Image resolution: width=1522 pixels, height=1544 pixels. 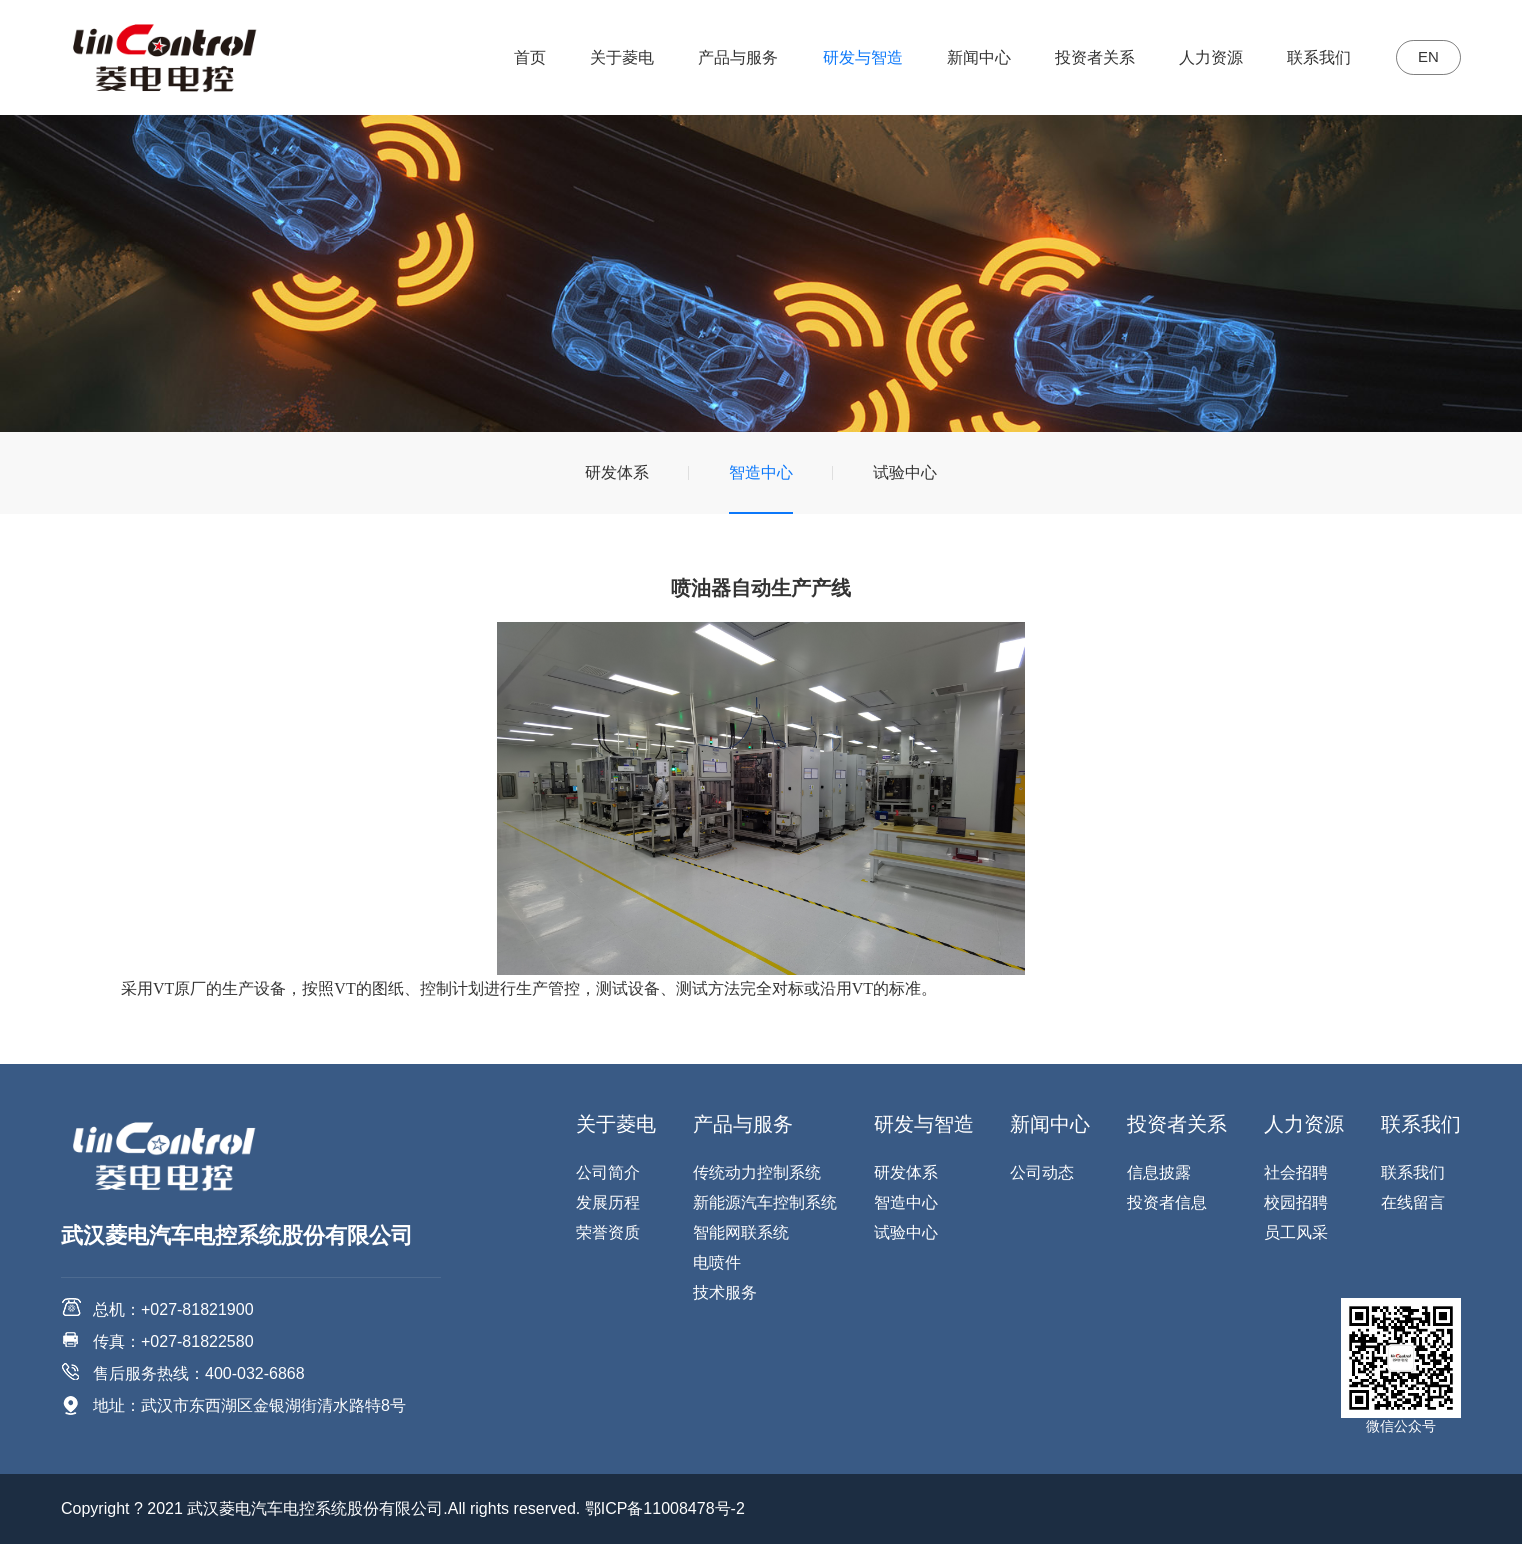 What do you see at coordinates (517, 57) in the screenshot?
I see `首页` at bounding box center [517, 57].